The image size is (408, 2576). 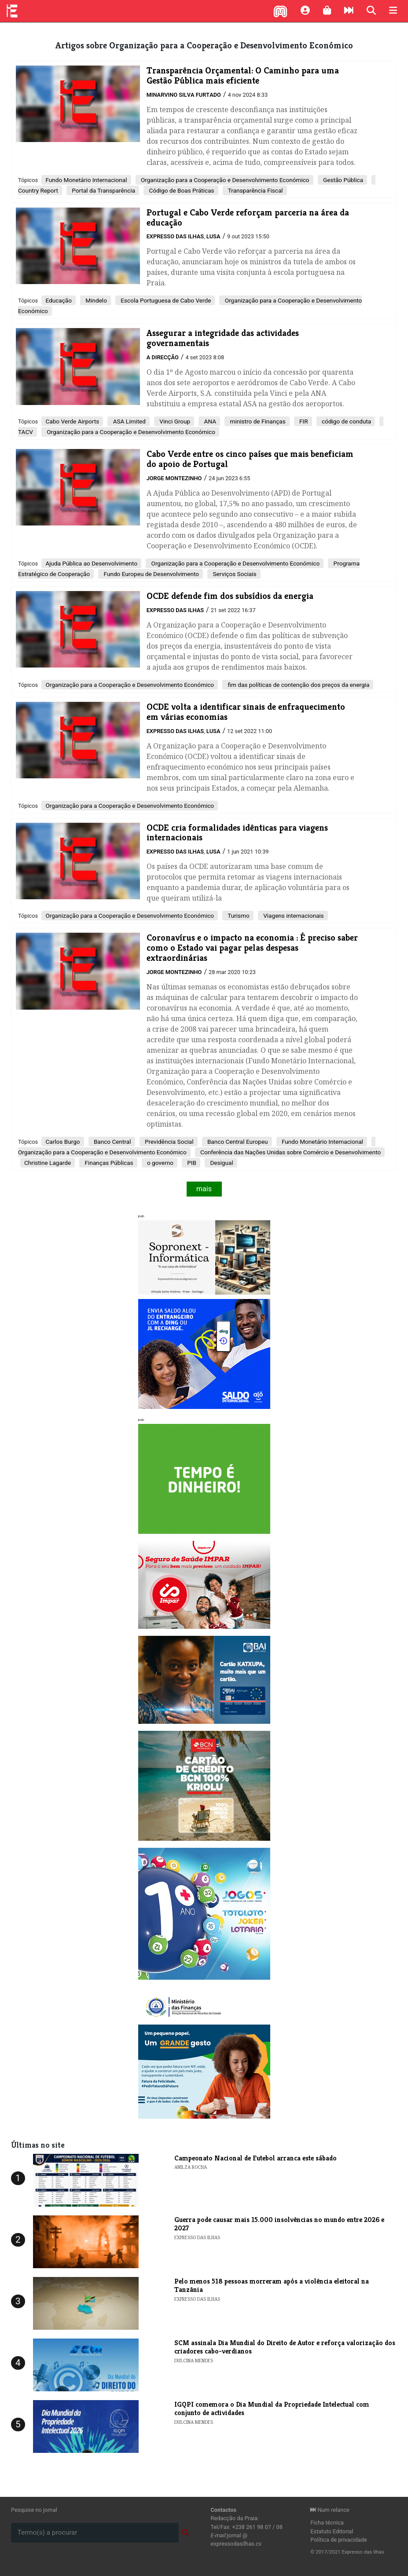 What do you see at coordinates (38, 190) in the screenshot?
I see `Country Report` at bounding box center [38, 190].